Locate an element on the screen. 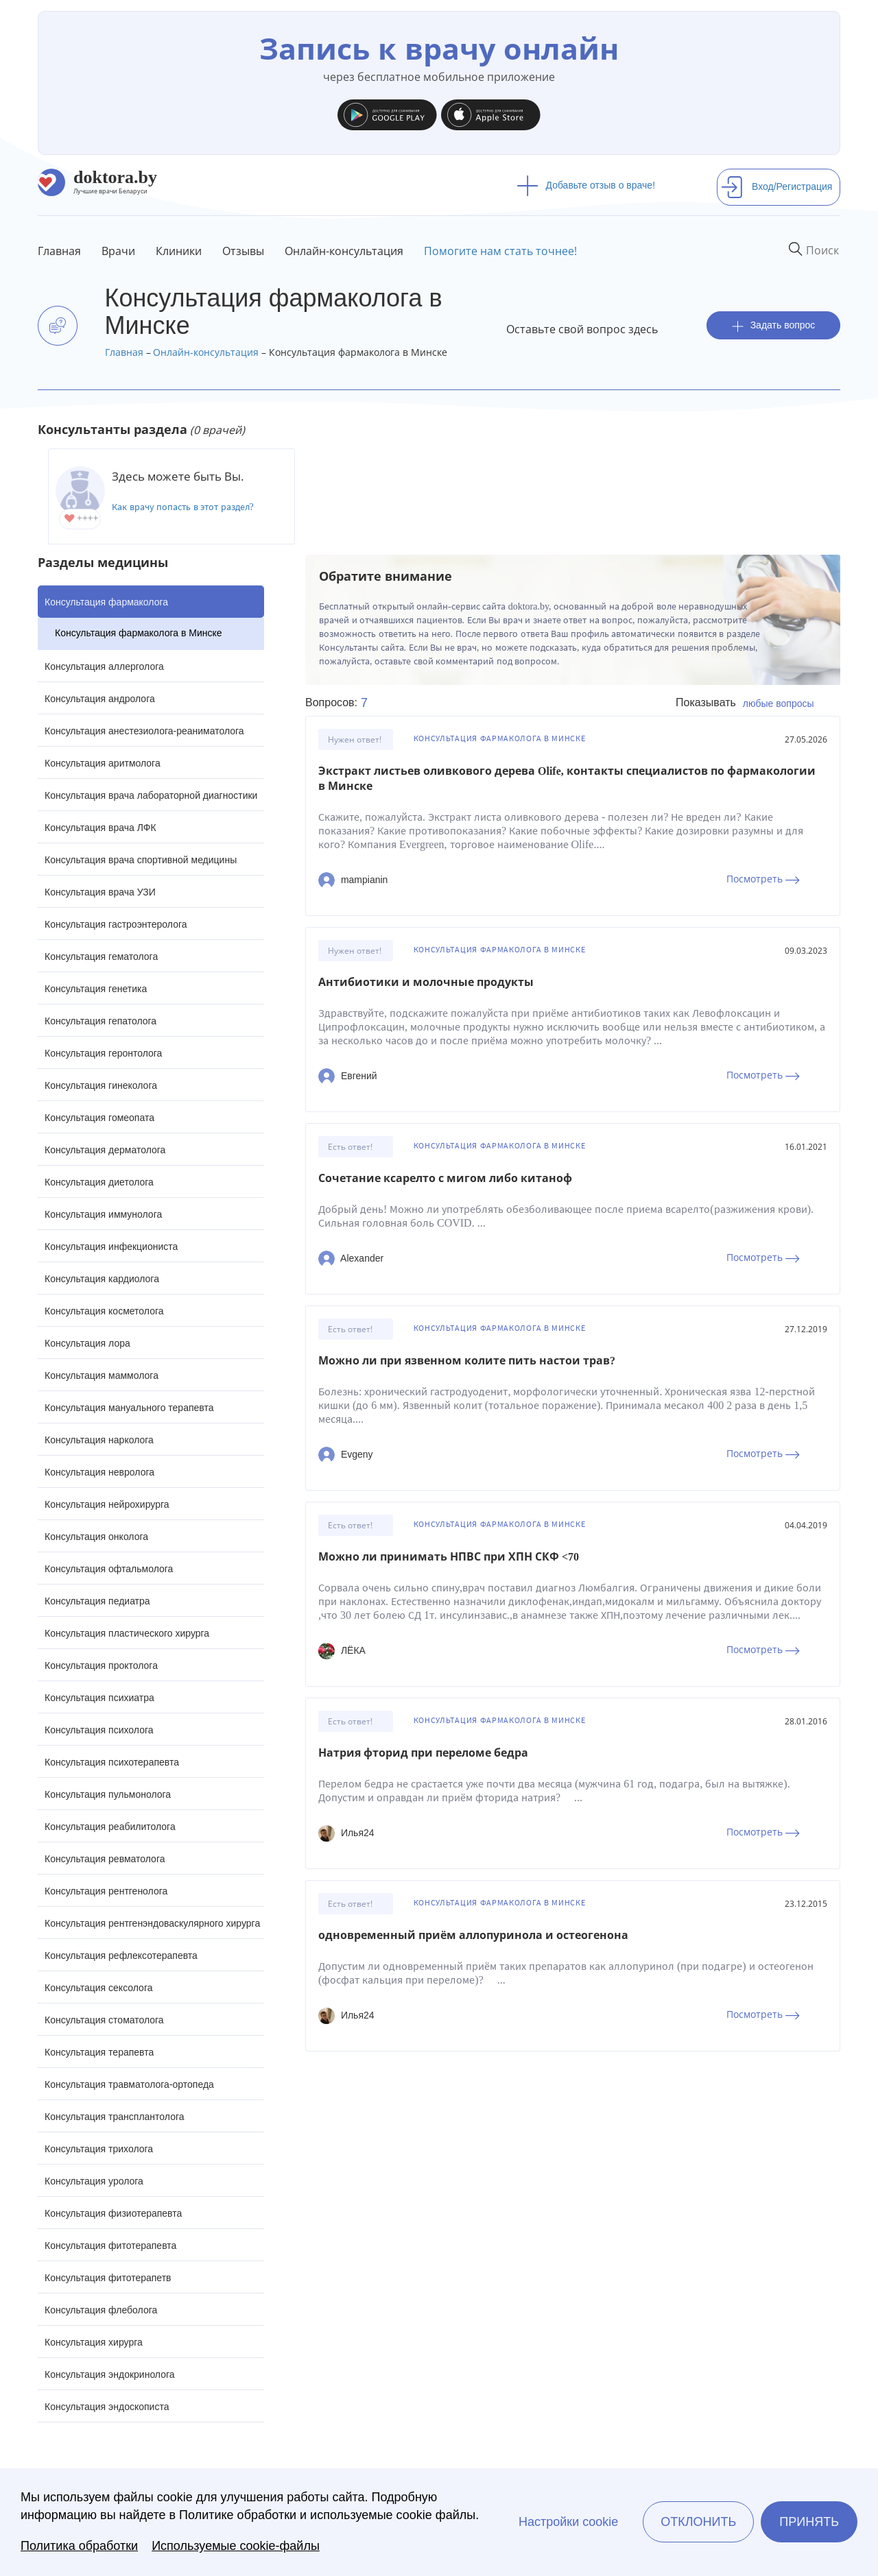 This screenshot has height=2576, width=878. Консультация гастроэнтеролога is located at coordinates (116, 924).